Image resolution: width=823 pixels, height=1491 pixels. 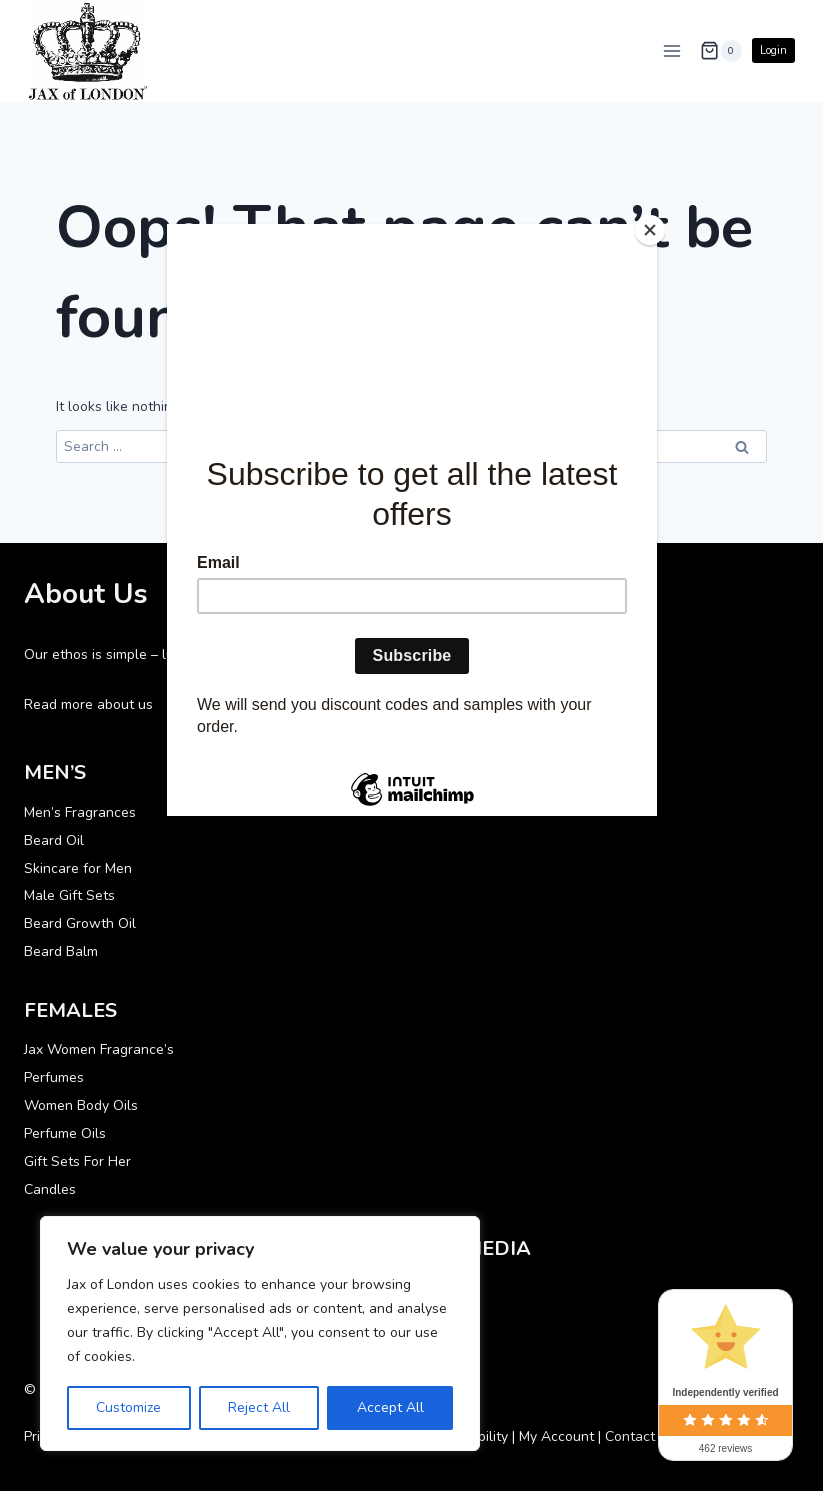 What do you see at coordinates (259, 1407) in the screenshot?
I see `Reject All` at bounding box center [259, 1407].